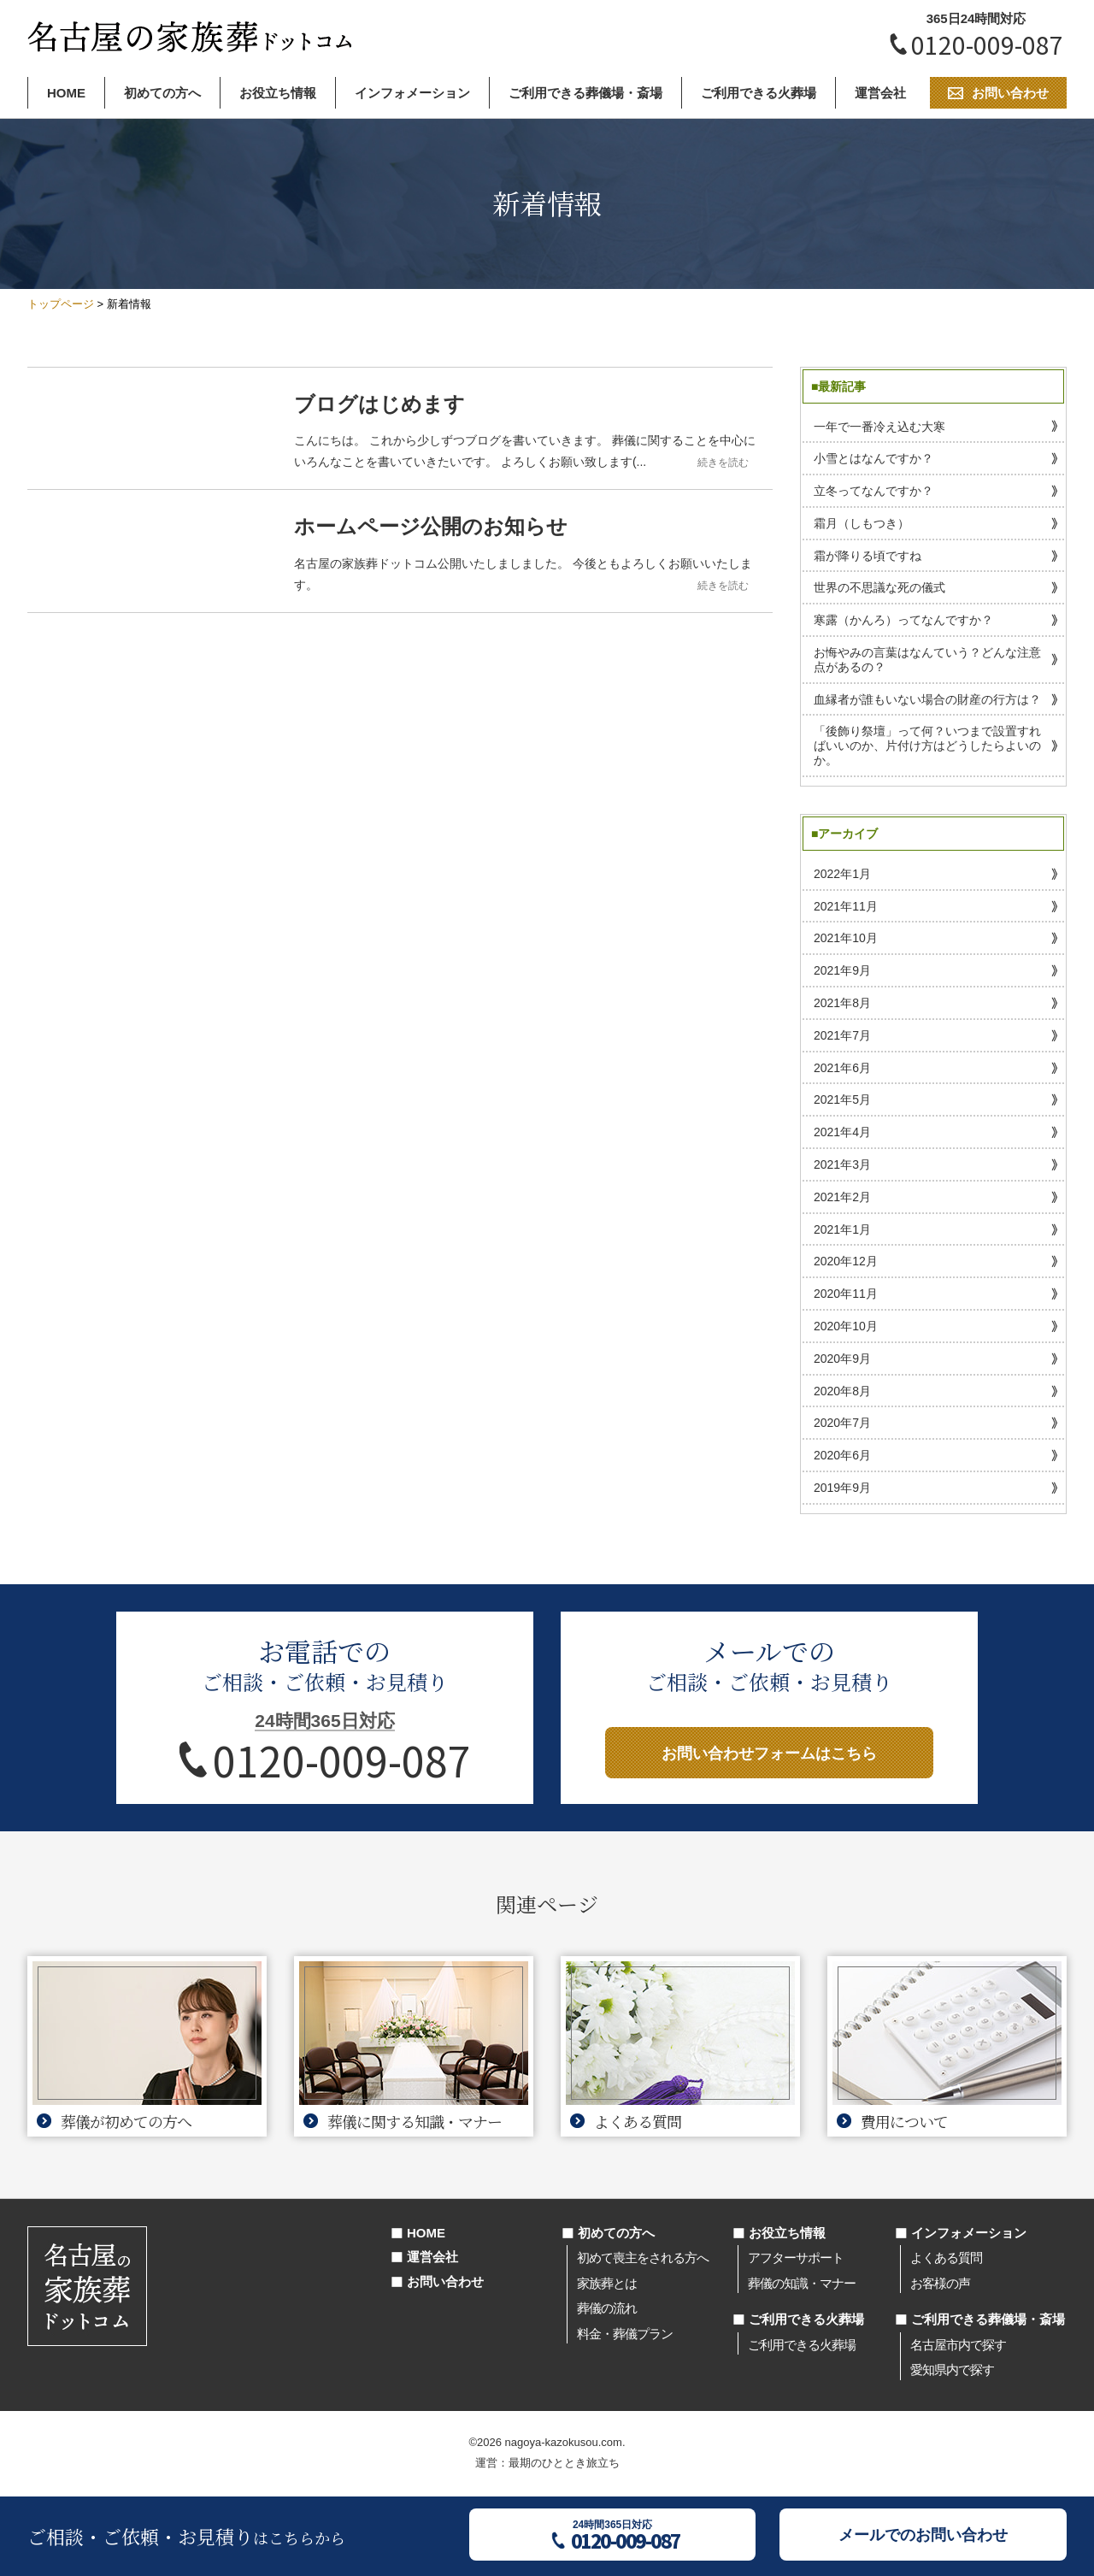 This screenshot has width=1094, height=2576. I want to click on お問い合わせフォームはこちら, so click(769, 1753).